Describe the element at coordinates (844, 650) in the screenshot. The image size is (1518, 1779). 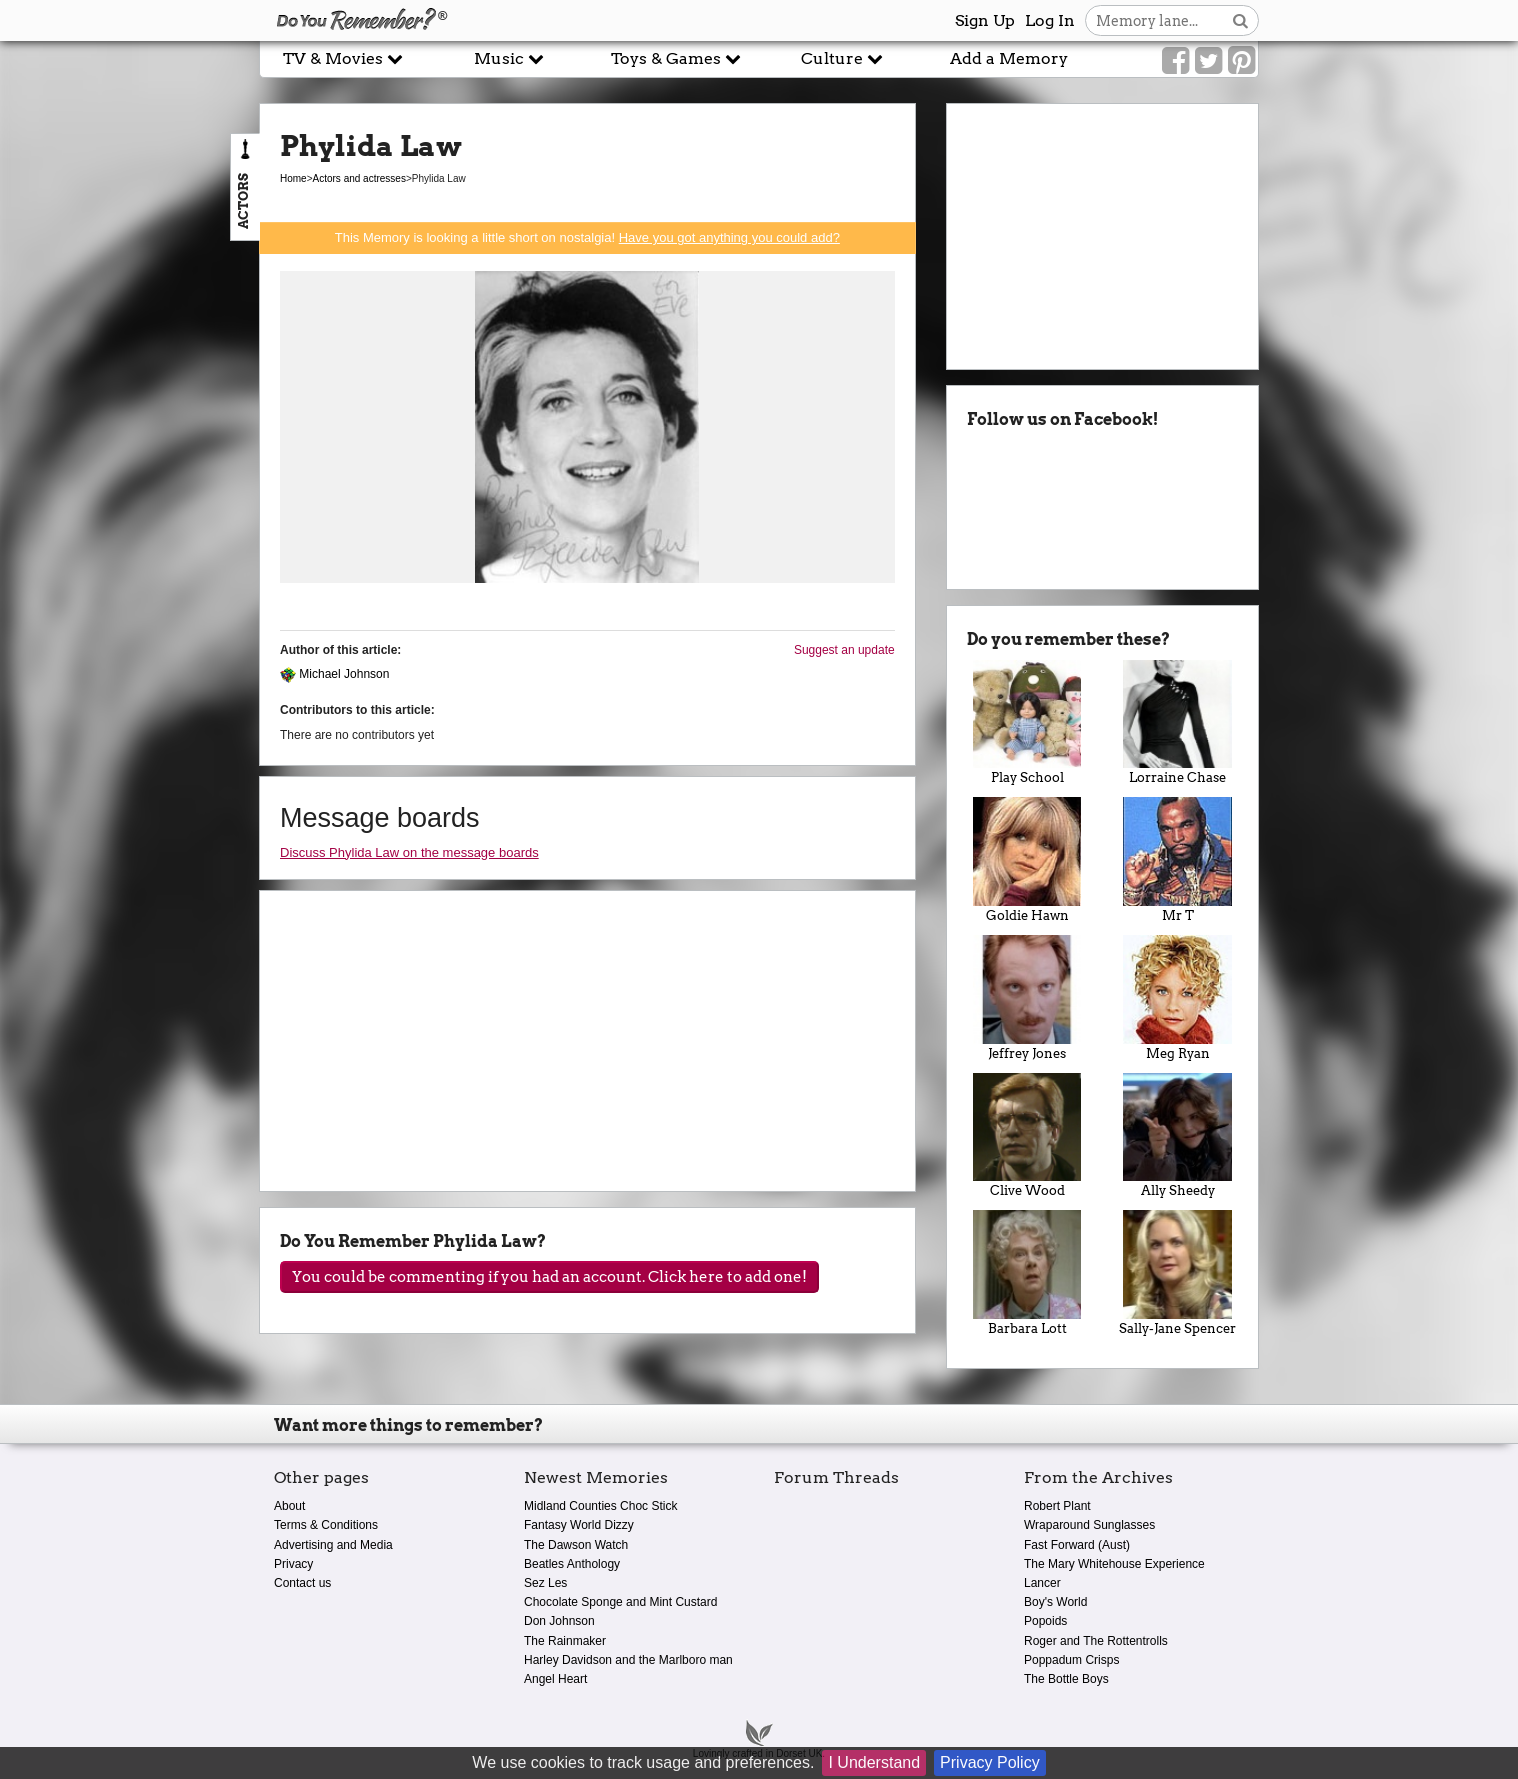
I see `Suggest an update` at that location.